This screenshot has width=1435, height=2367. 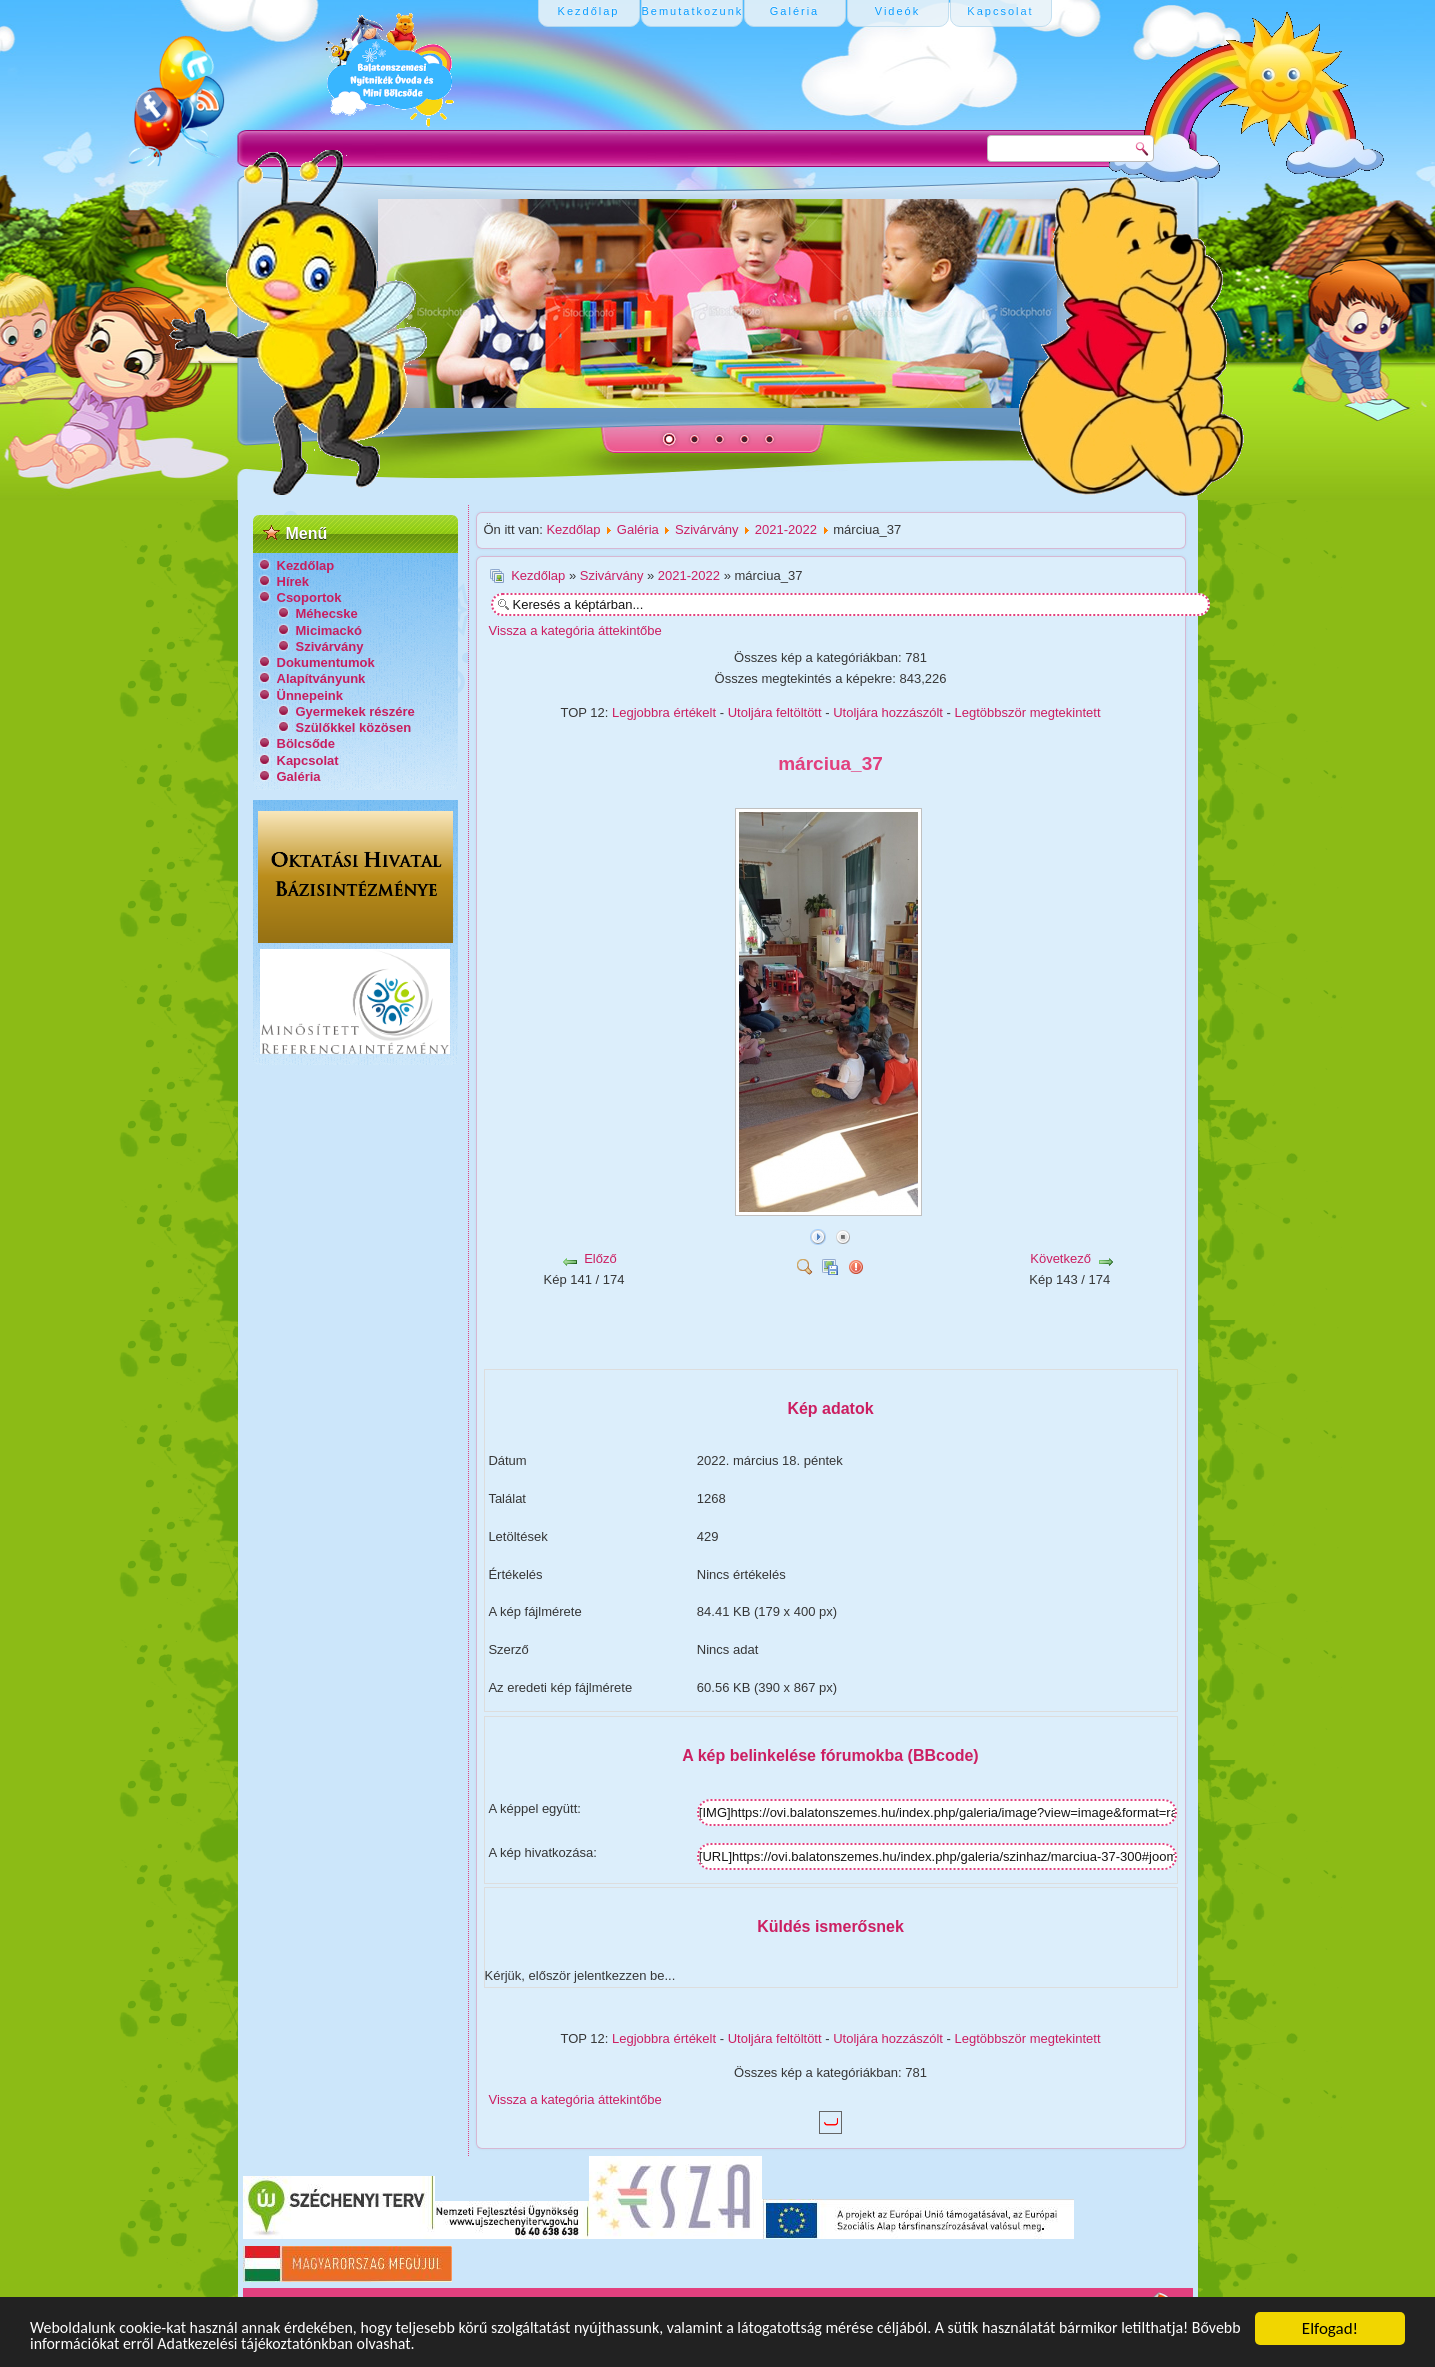 I want to click on Szülőkkel közösen, so click(x=354, y=727).